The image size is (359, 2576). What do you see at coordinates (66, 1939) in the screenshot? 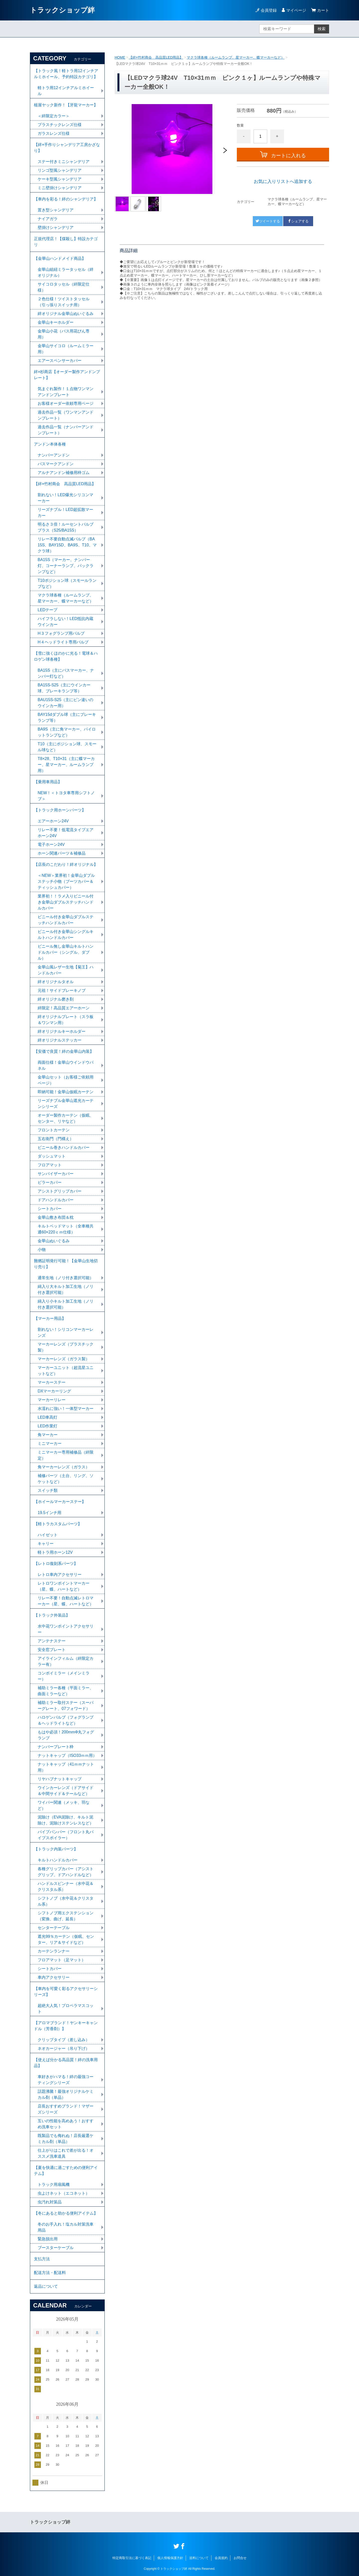
I see `遮光99％カーテン（仮眠、センター、リア＆サイドなど）` at bounding box center [66, 1939].